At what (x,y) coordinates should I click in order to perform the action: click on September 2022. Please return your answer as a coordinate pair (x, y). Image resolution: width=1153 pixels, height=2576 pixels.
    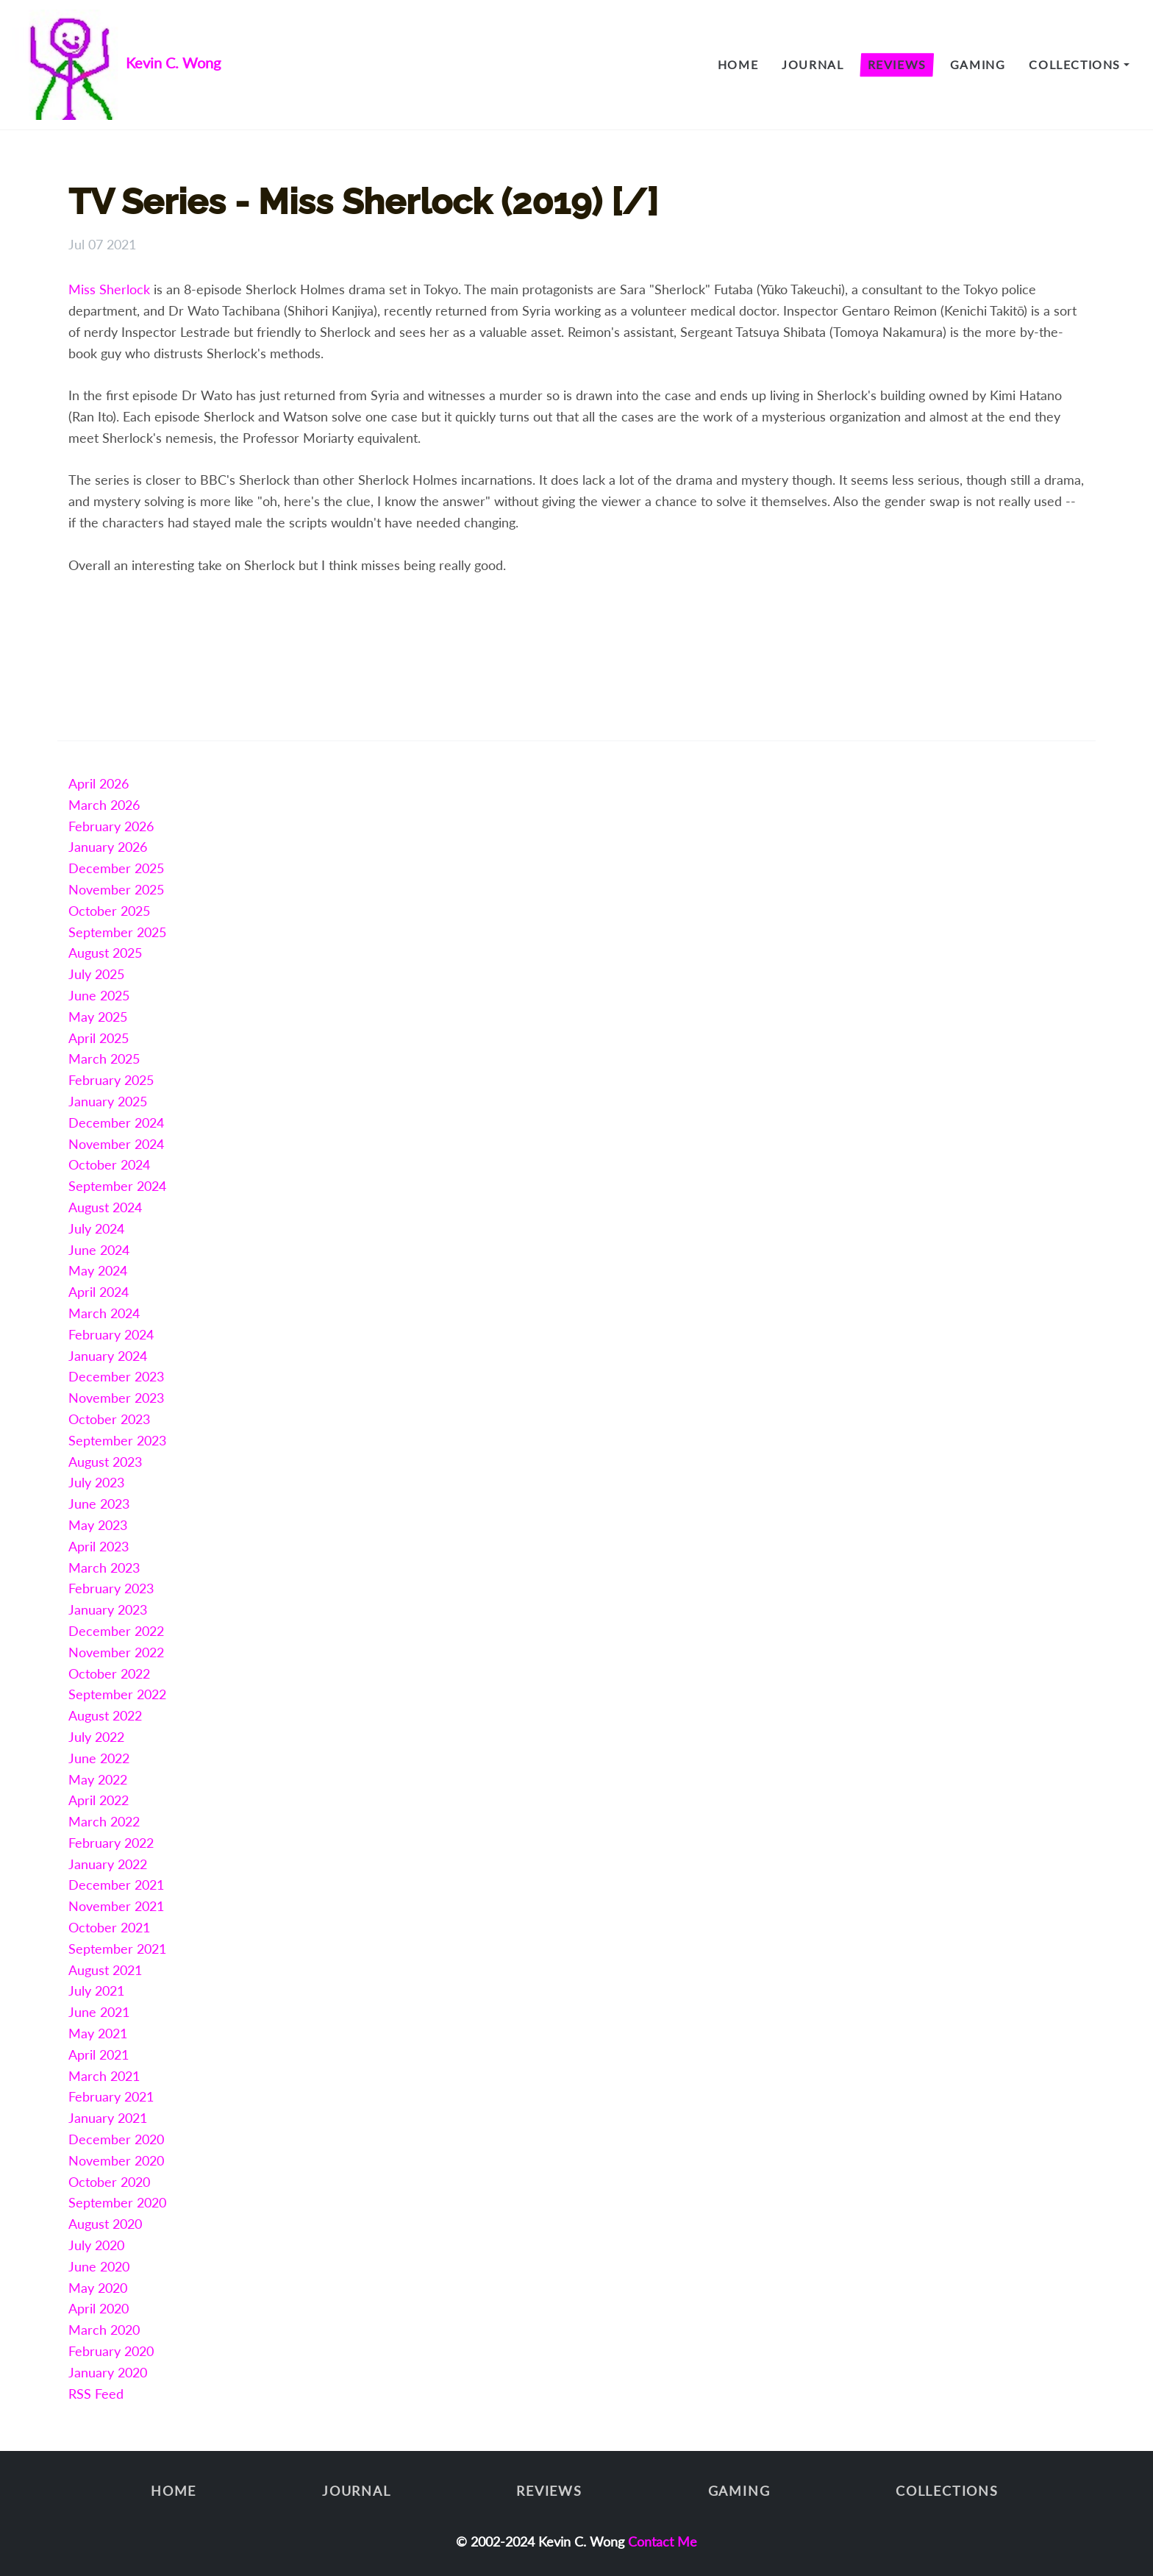
    Looking at the image, I should click on (117, 1694).